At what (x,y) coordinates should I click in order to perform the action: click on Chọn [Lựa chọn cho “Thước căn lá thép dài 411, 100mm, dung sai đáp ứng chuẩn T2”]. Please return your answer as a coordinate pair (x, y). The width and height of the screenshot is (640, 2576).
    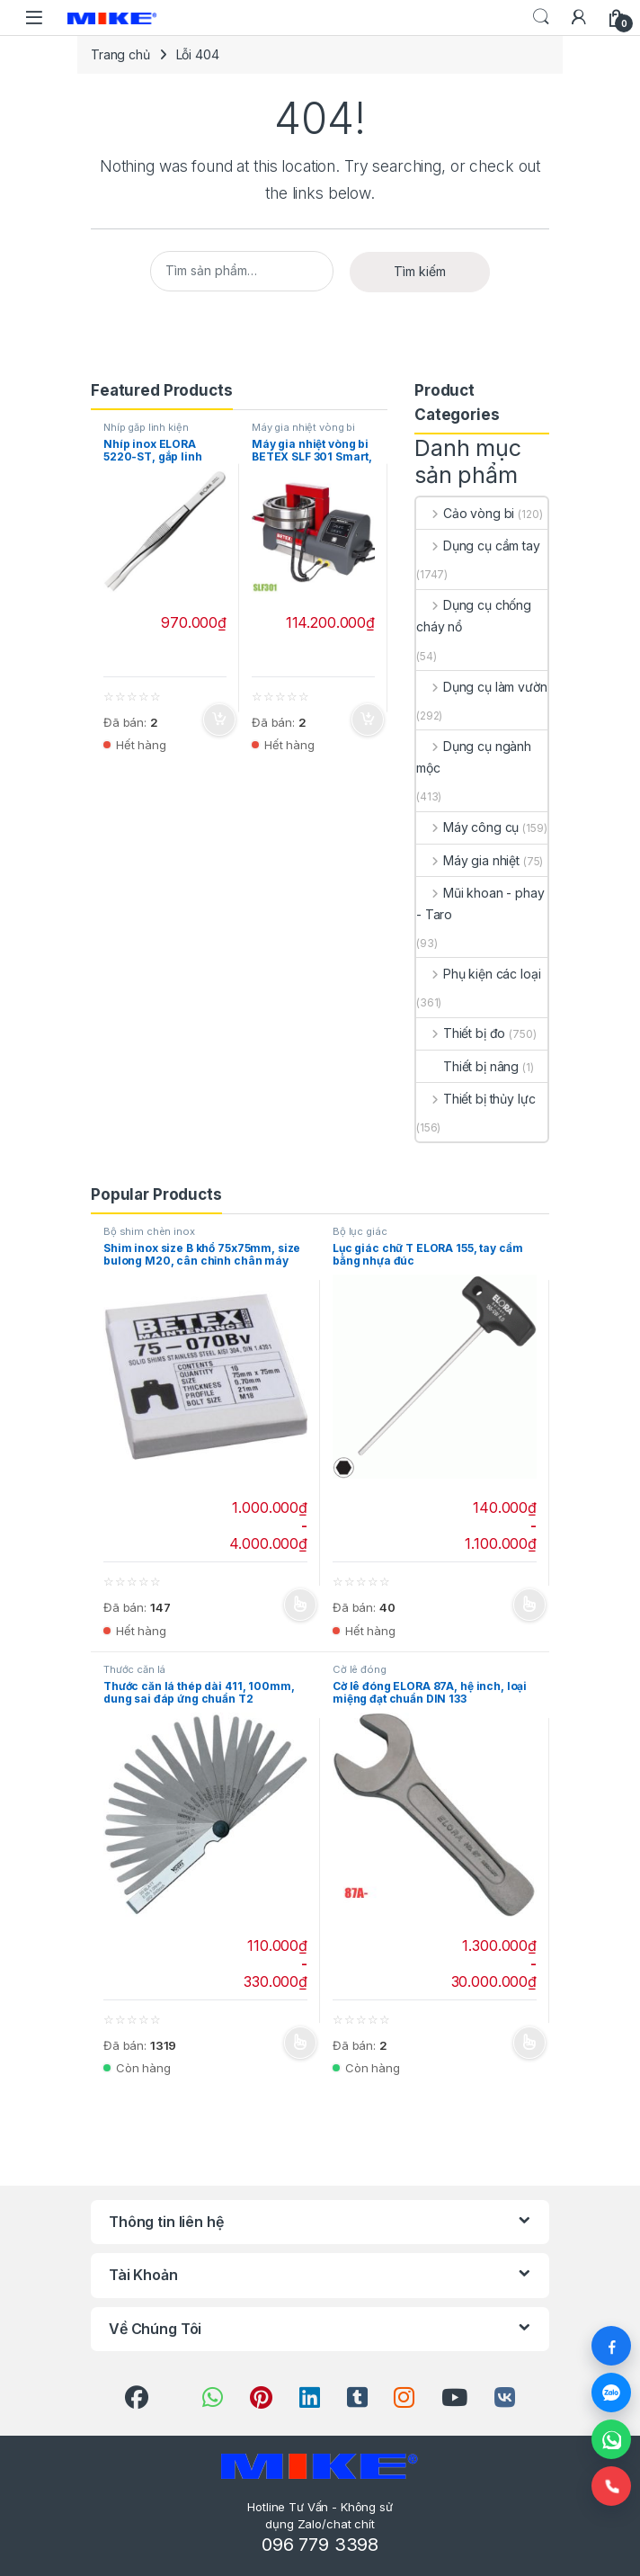
    Looking at the image, I should click on (300, 2042).